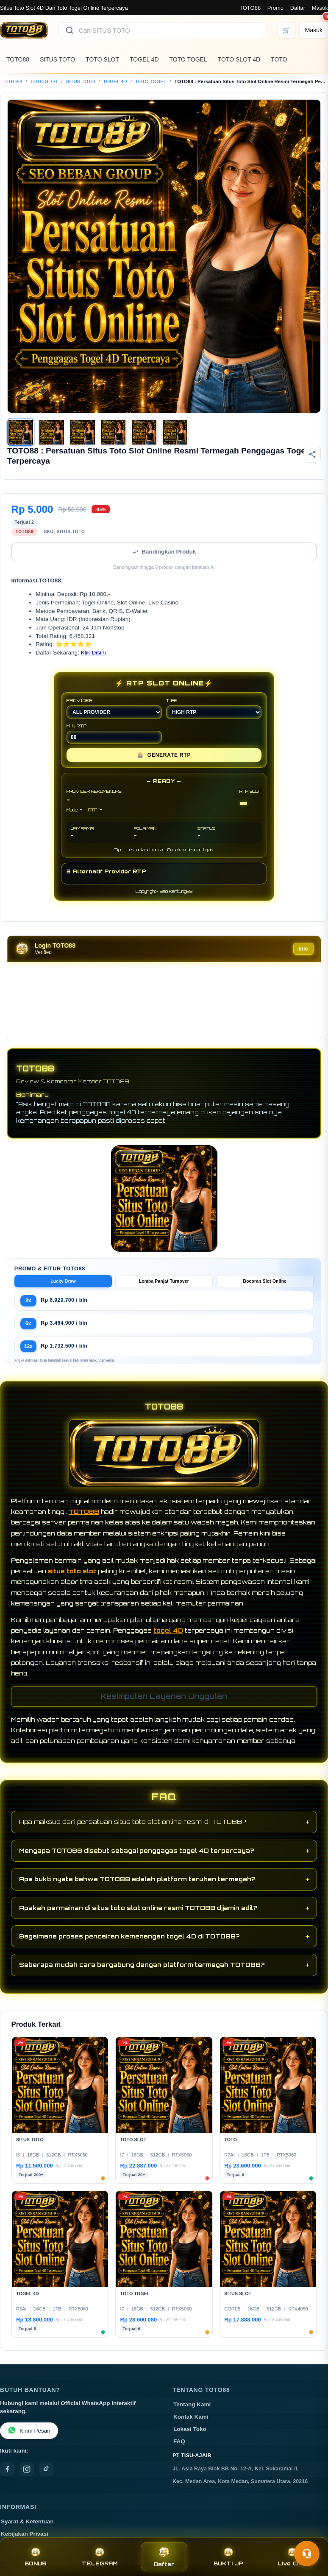 The image size is (328, 2576). What do you see at coordinates (114, 740) in the screenshot?
I see `MIN RTP` at bounding box center [114, 740].